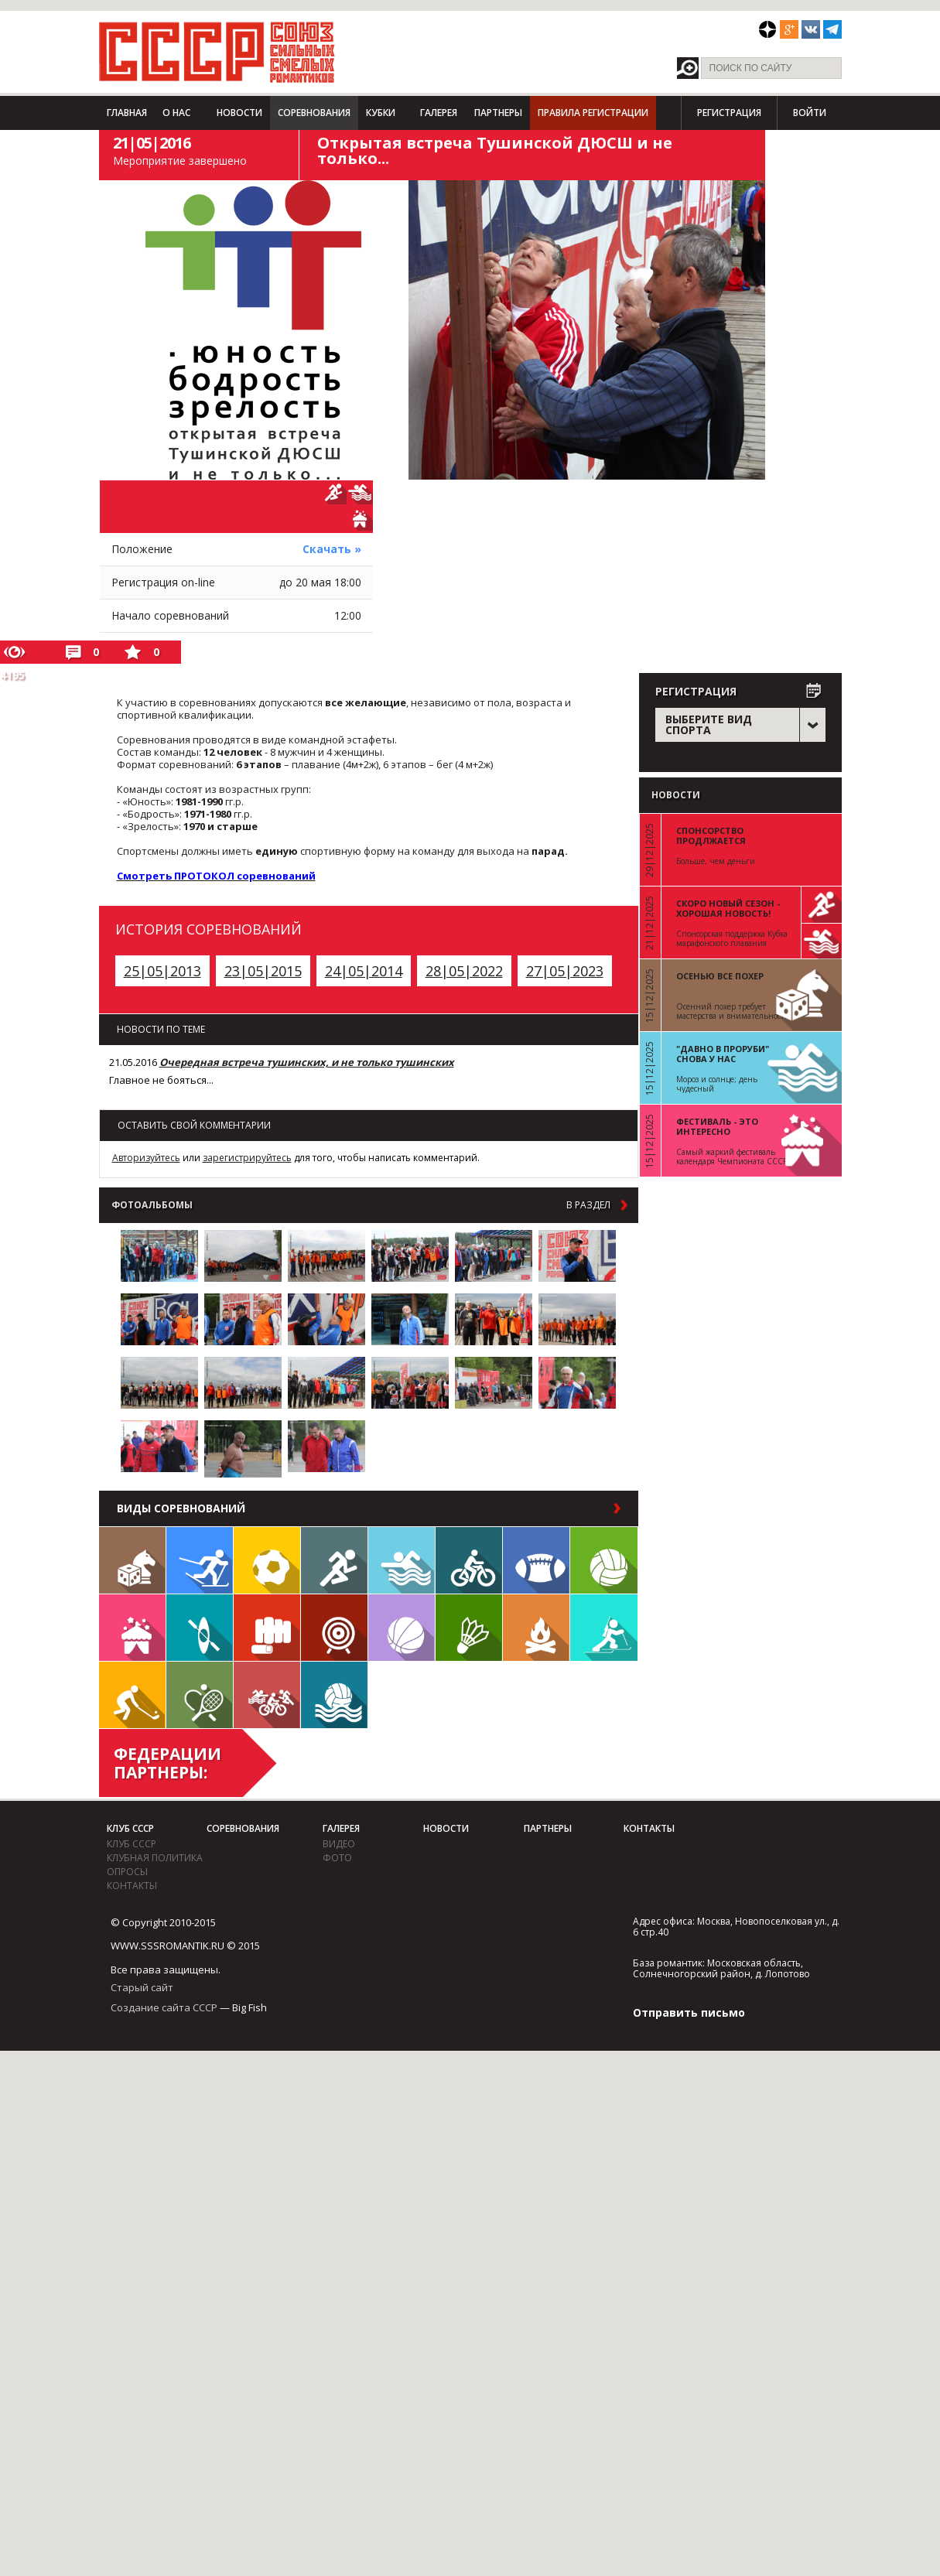 Image resolution: width=940 pixels, height=2576 pixels. What do you see at coordinates (498, 112) in the screenshot?
I see `Партнеры` at bounding box center [498, 112].